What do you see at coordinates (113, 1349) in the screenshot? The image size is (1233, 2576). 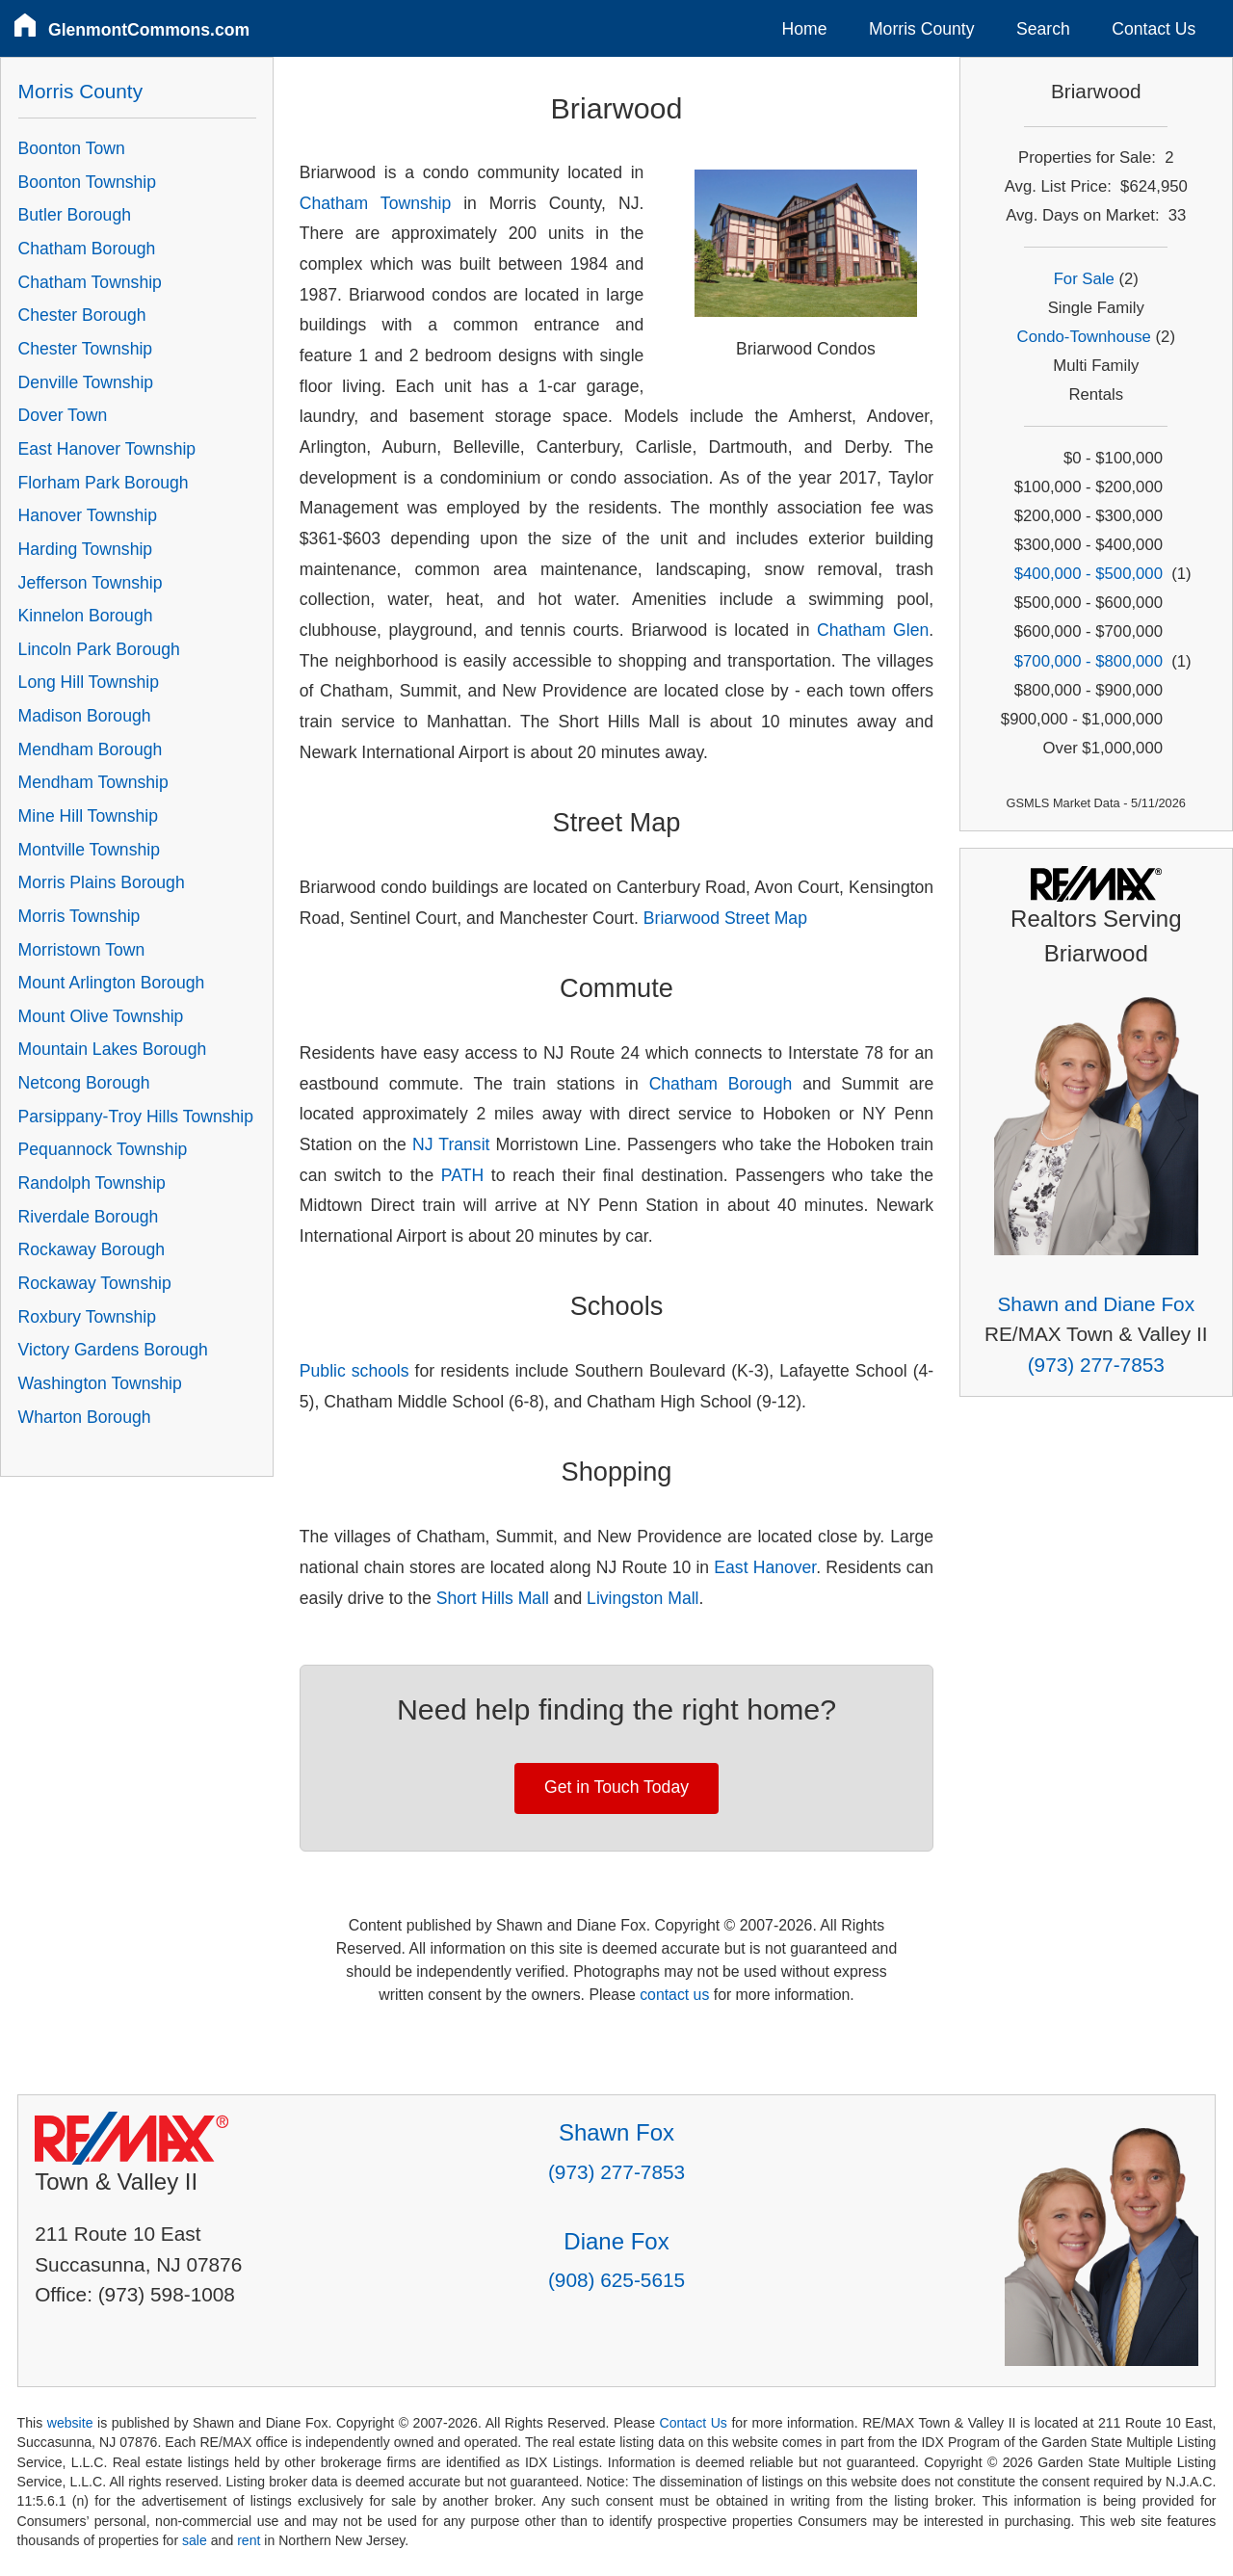 I see `Victory Gardens Borough` at bounding box center [113, 1349].